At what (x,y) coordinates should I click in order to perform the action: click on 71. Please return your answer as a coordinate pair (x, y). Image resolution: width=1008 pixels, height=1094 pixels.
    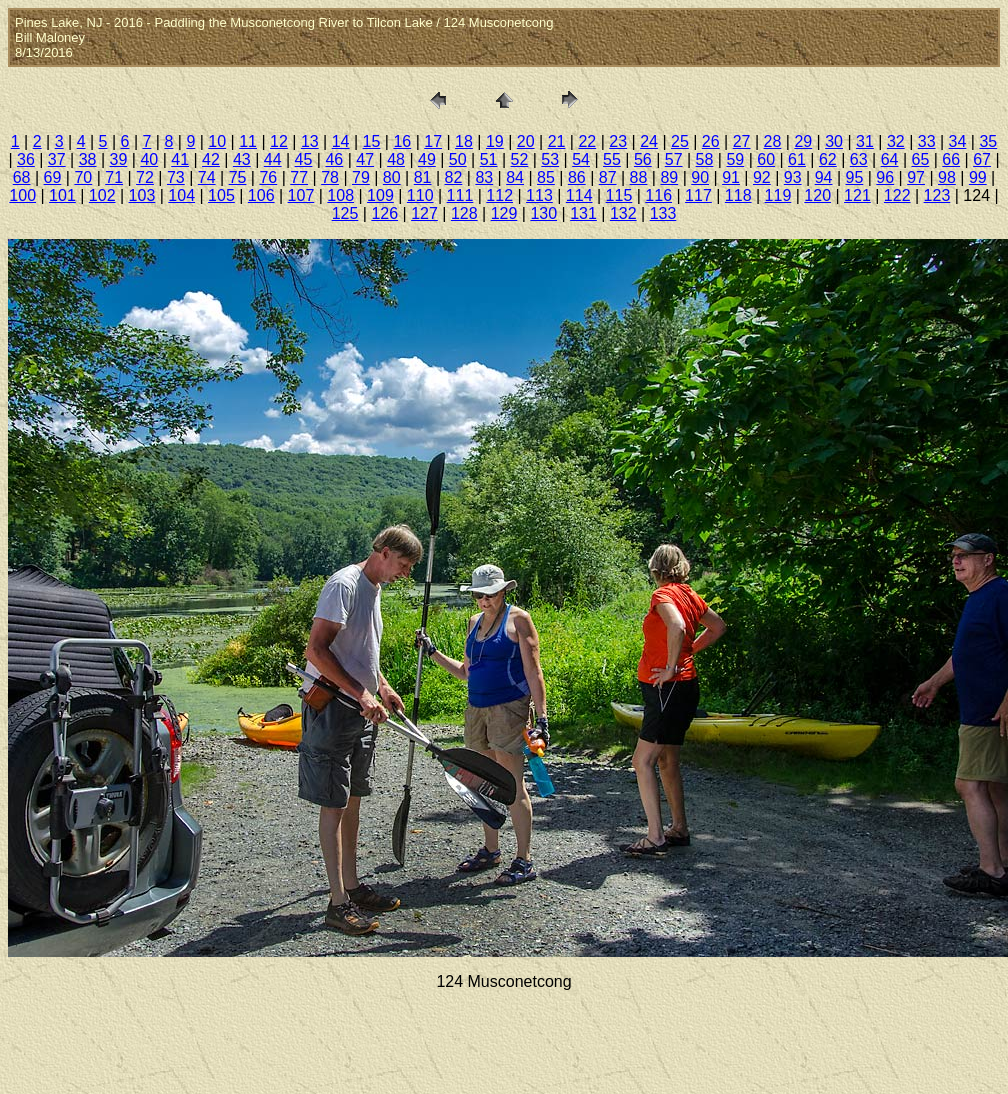
    Looking at the image, I should click on (114, 177).